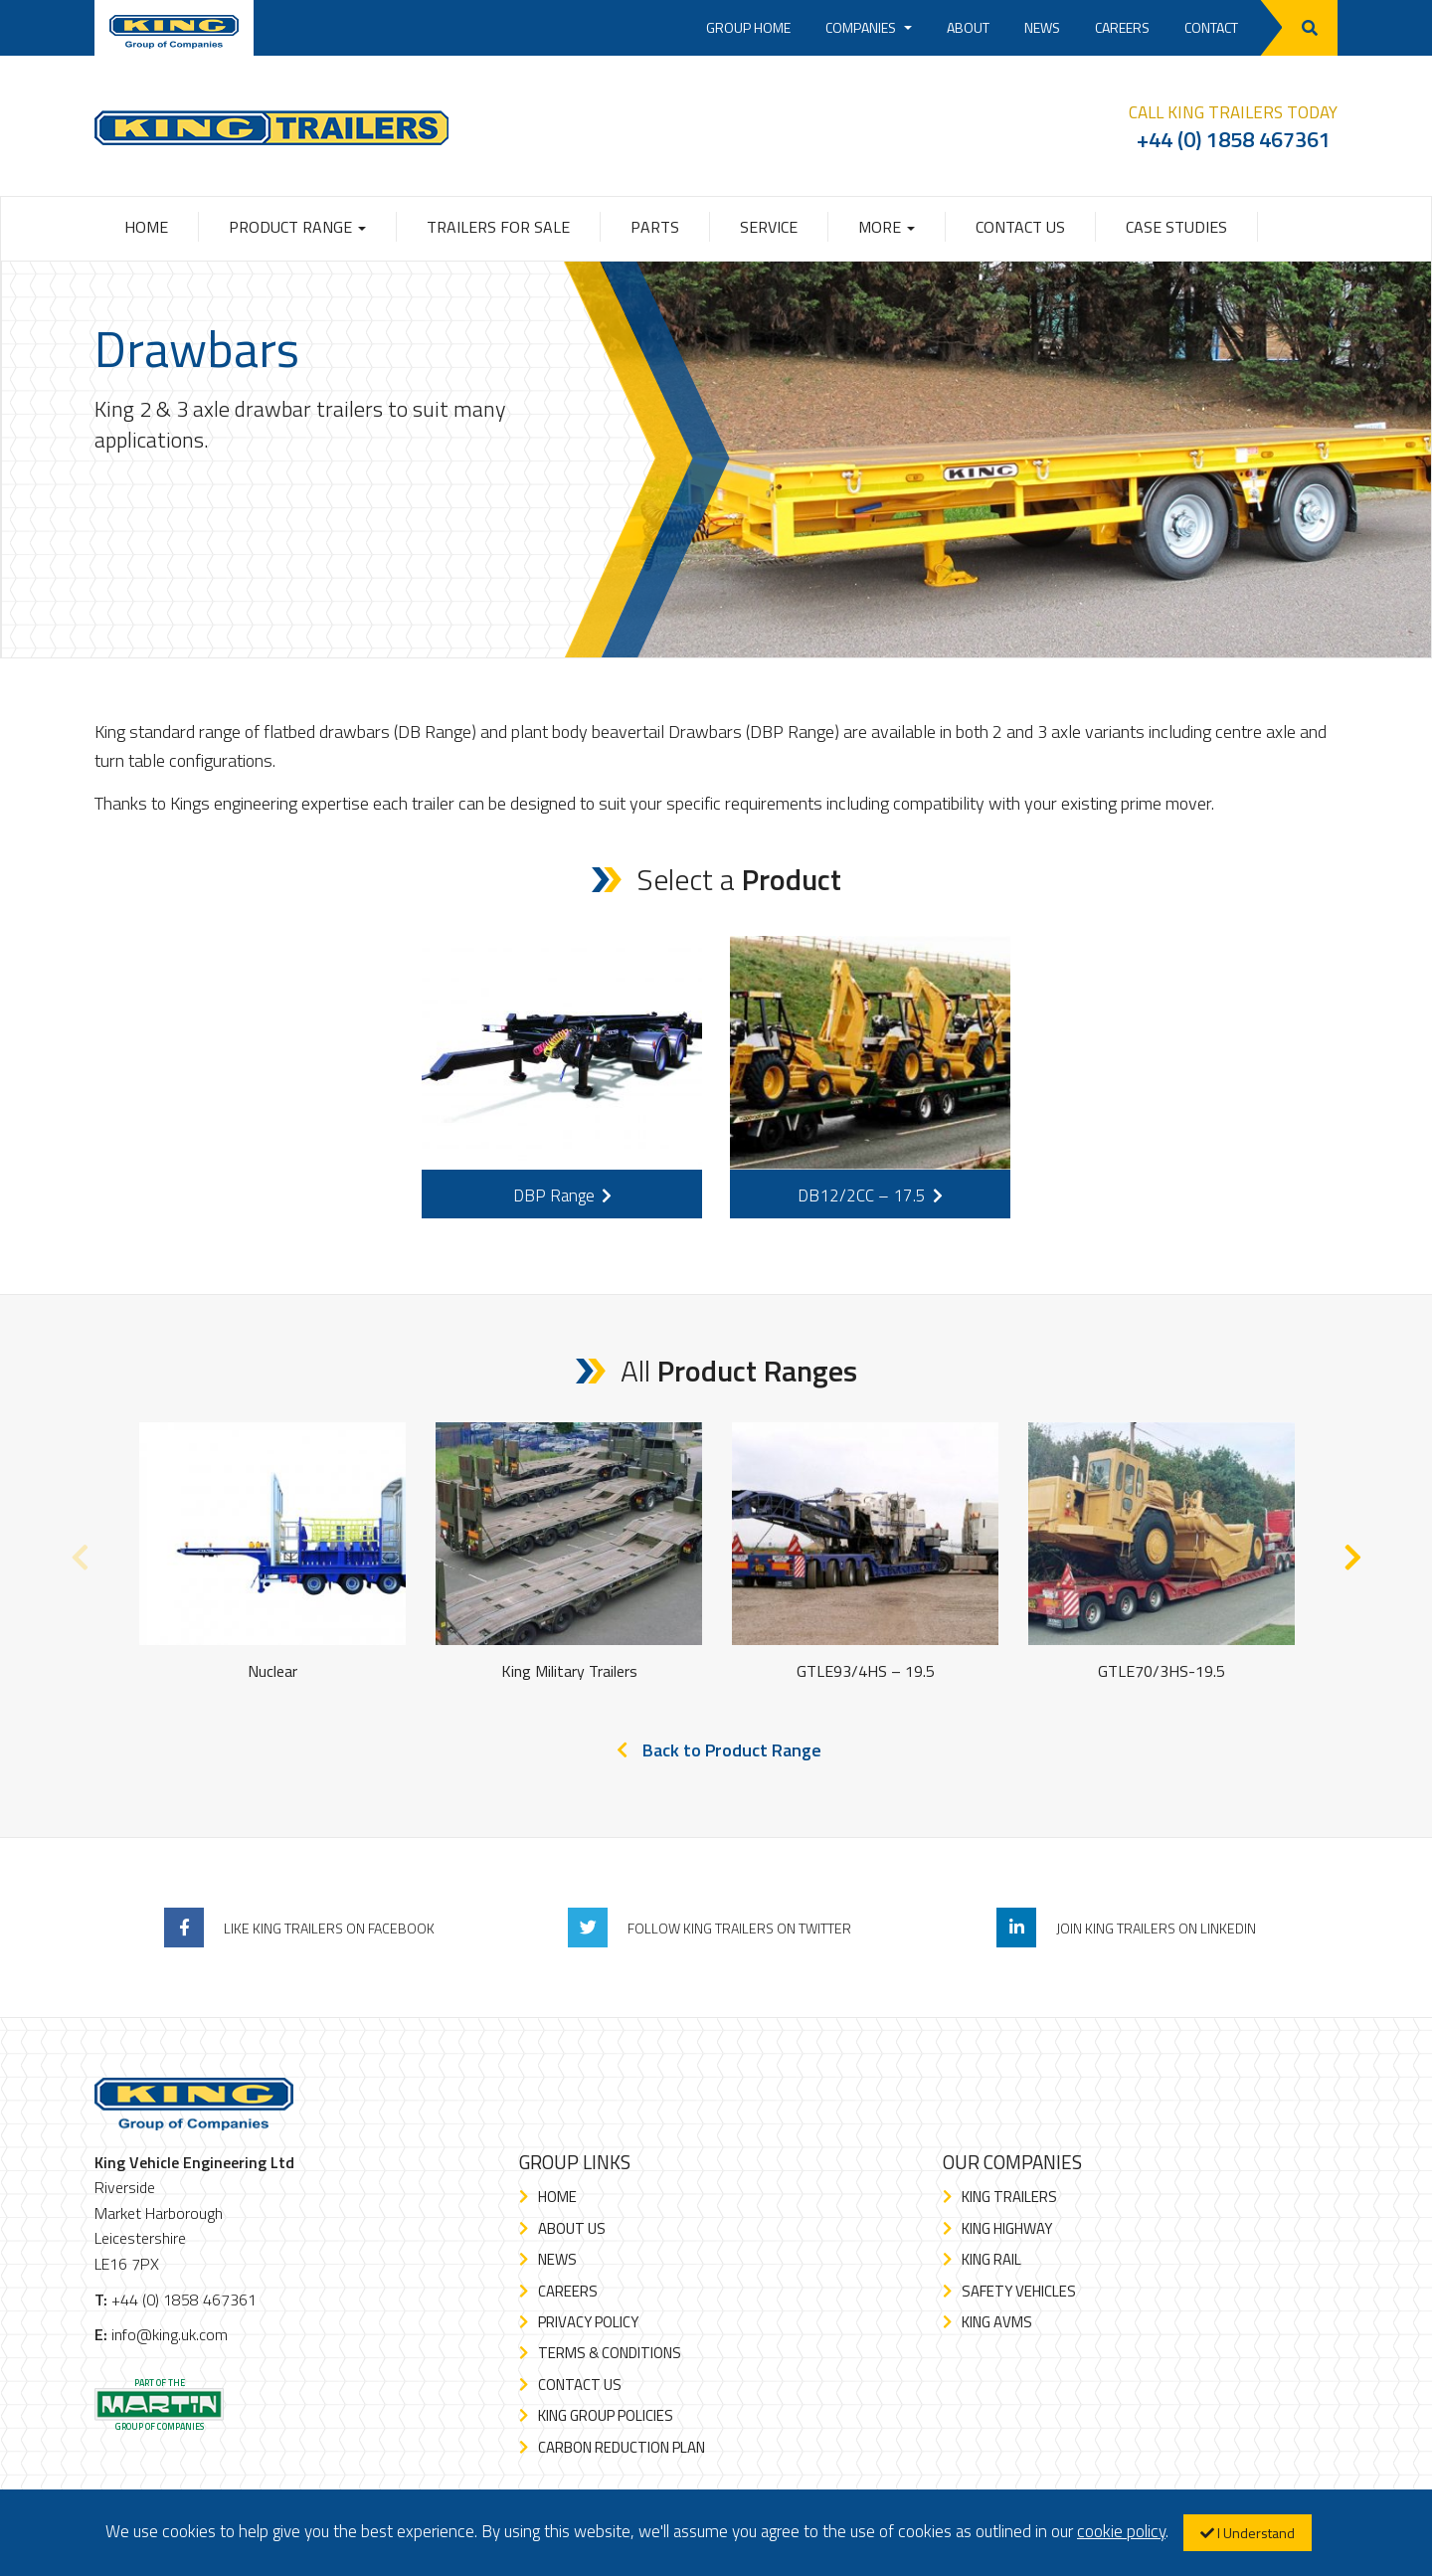 The image size is (1432, 2576). I want to click on cookie policy, so click(1121, 2531).